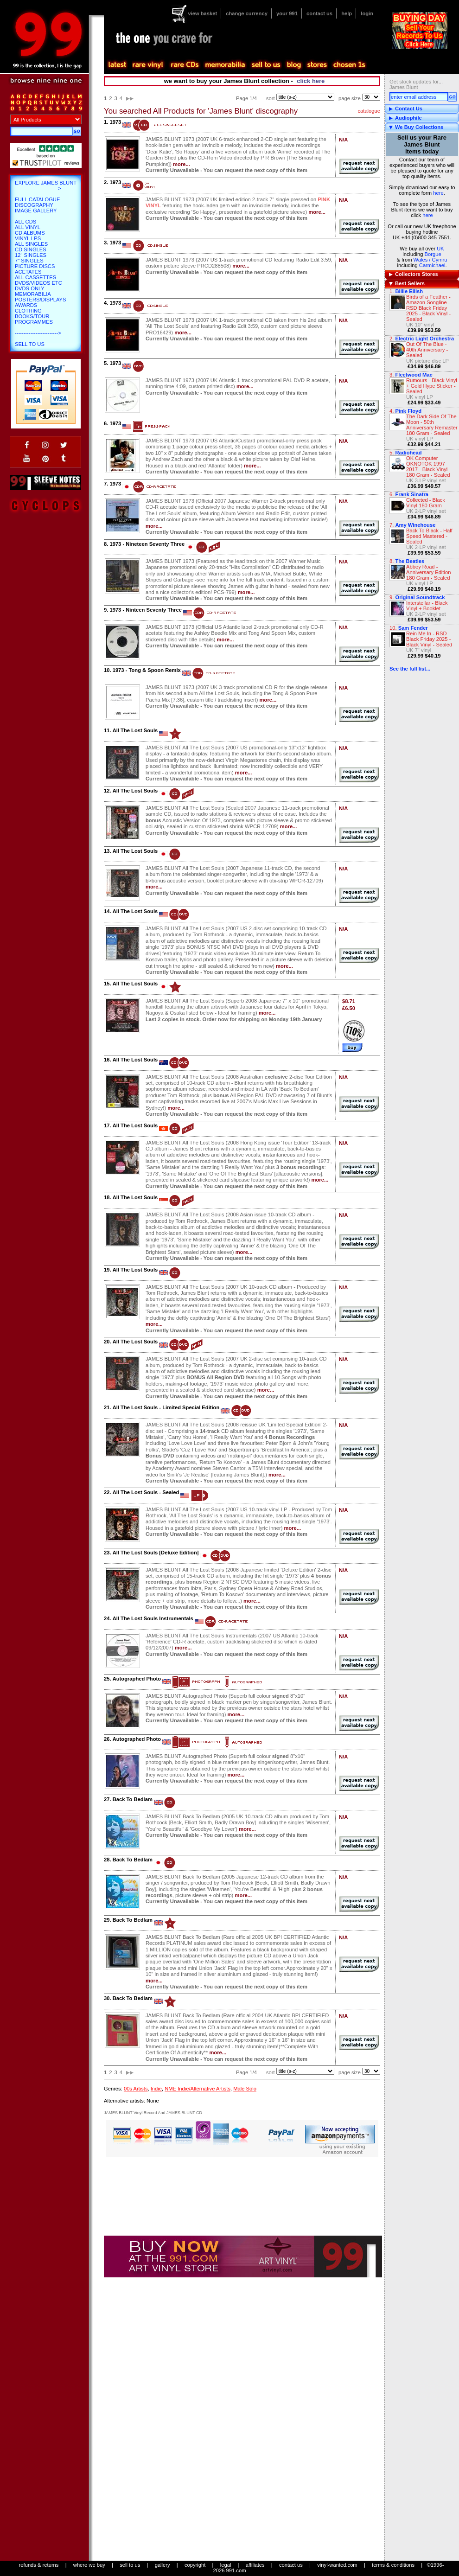 The height and width of the screenshot is (2576, 459). Describe the element at coordinates (438, 193) in the screenshot. I see `here` at that location.